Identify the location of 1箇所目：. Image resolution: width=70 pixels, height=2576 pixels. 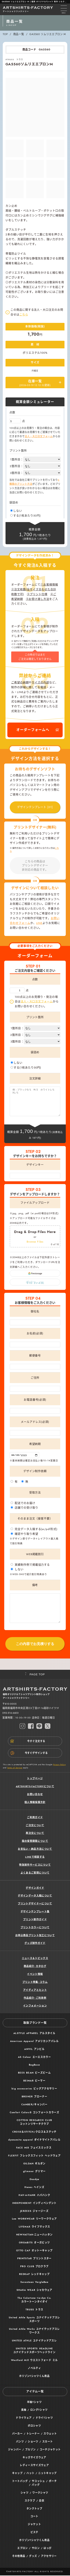
(35, 459).